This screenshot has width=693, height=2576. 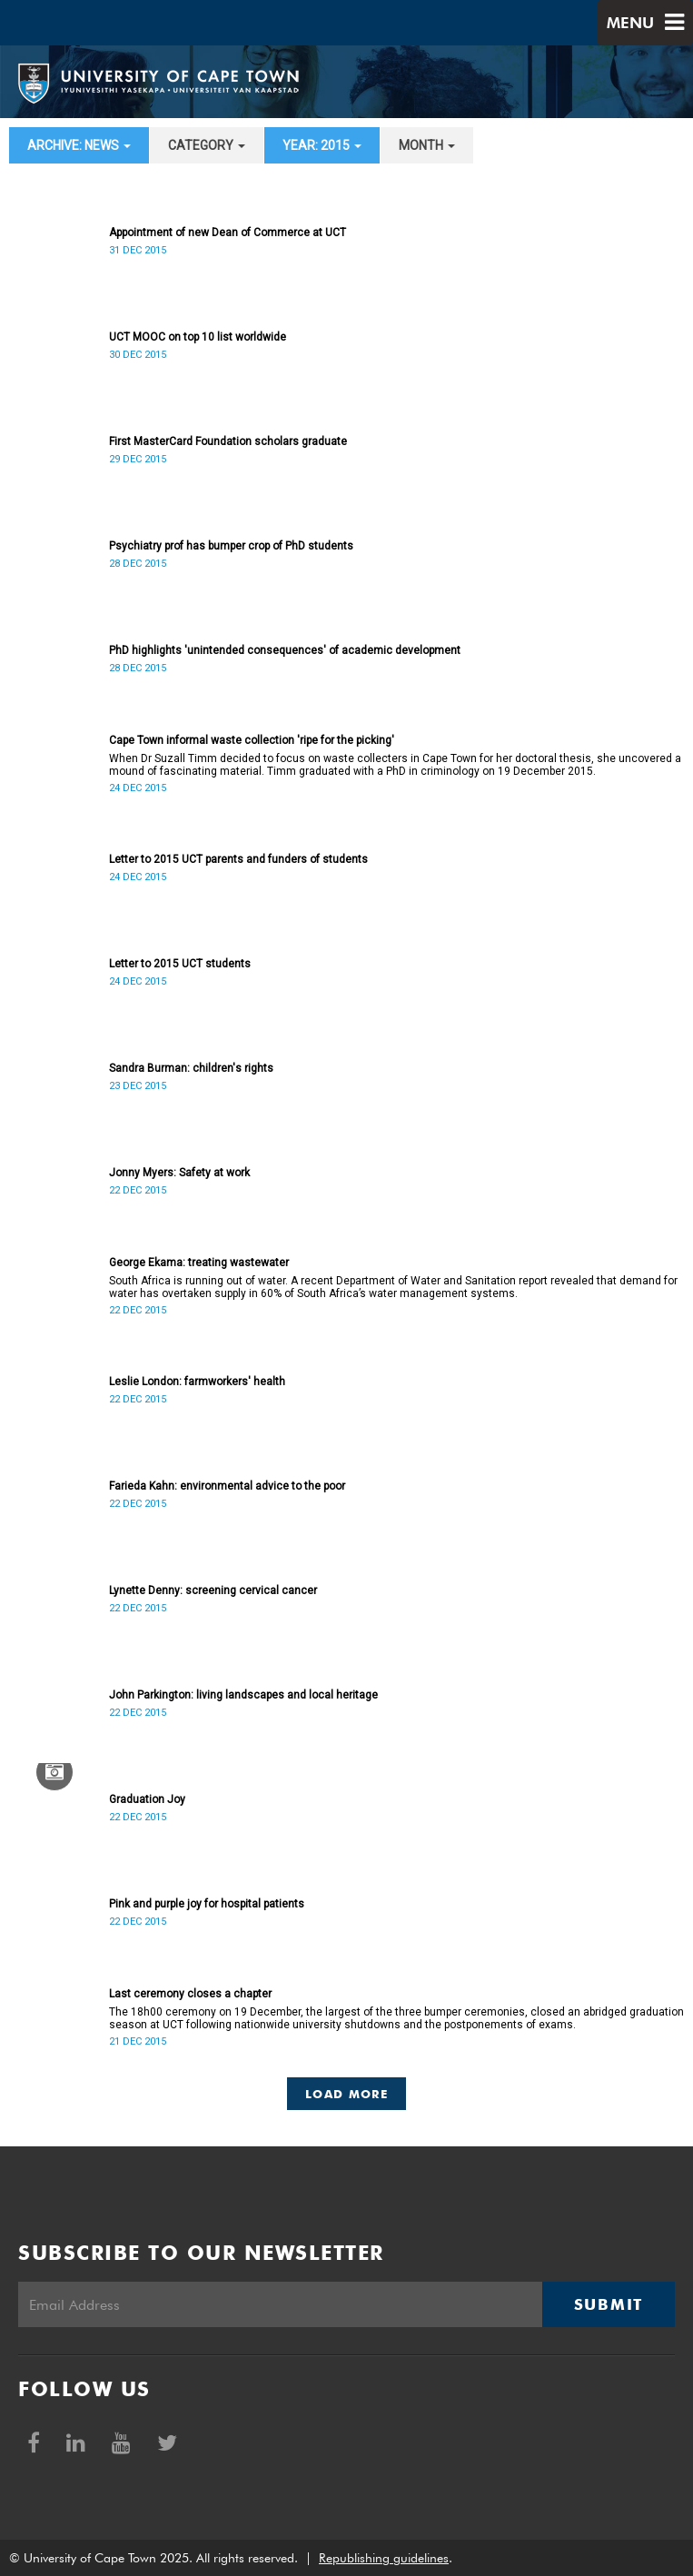 I want to click on Lynette Denny: screening cervical cancer, so click(x=213, y=1590).